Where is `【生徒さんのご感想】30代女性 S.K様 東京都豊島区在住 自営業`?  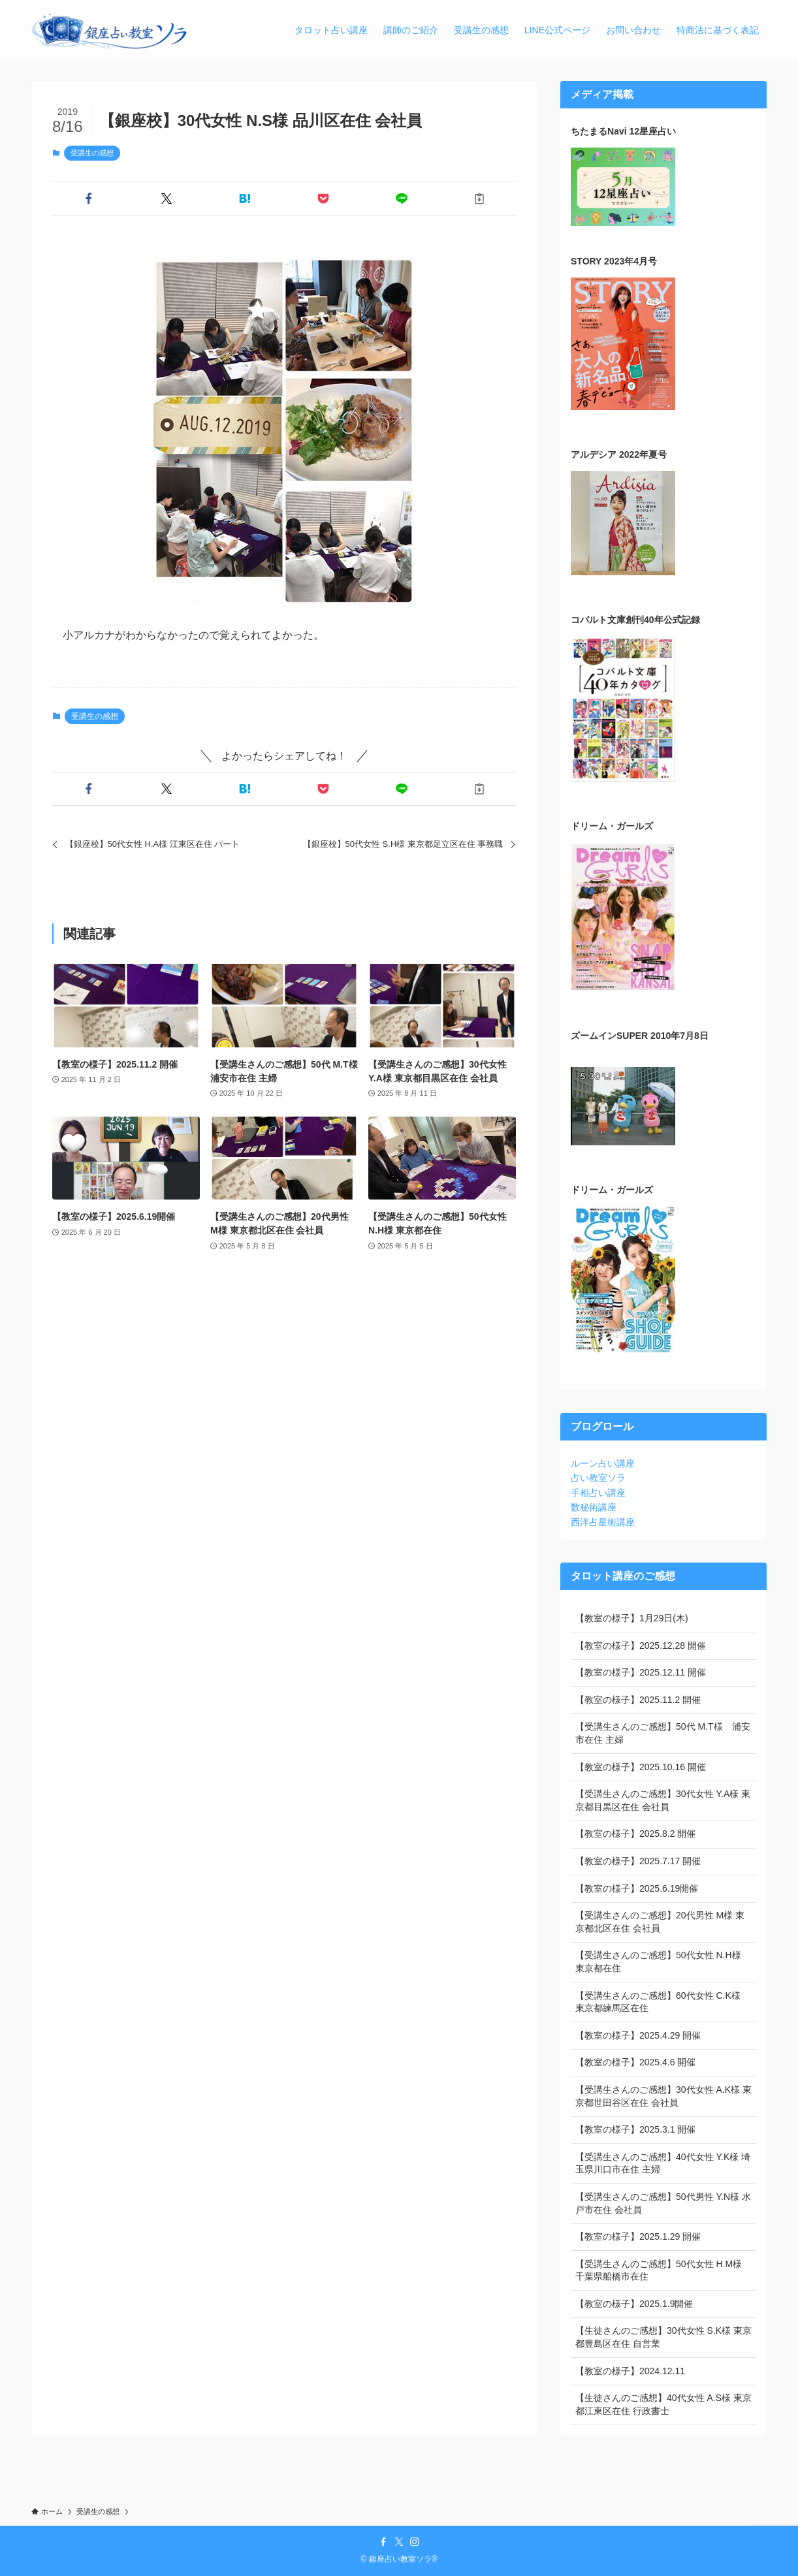
【生徒さんのご感想】30代女性 S.K様 東京都豊島区在住 自営業 is located at coordinates (663, 2337).